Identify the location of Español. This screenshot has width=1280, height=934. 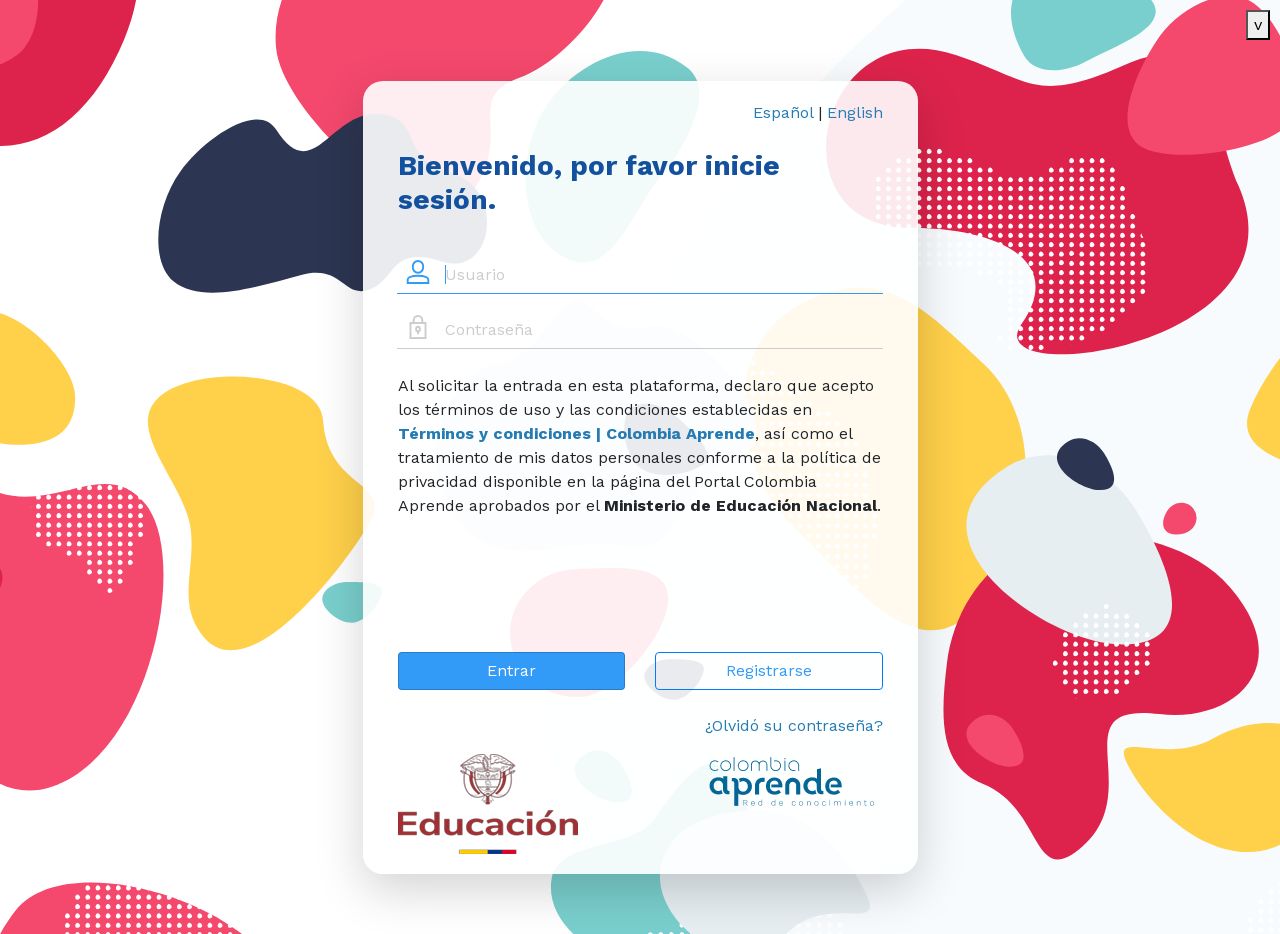
(783, 112).